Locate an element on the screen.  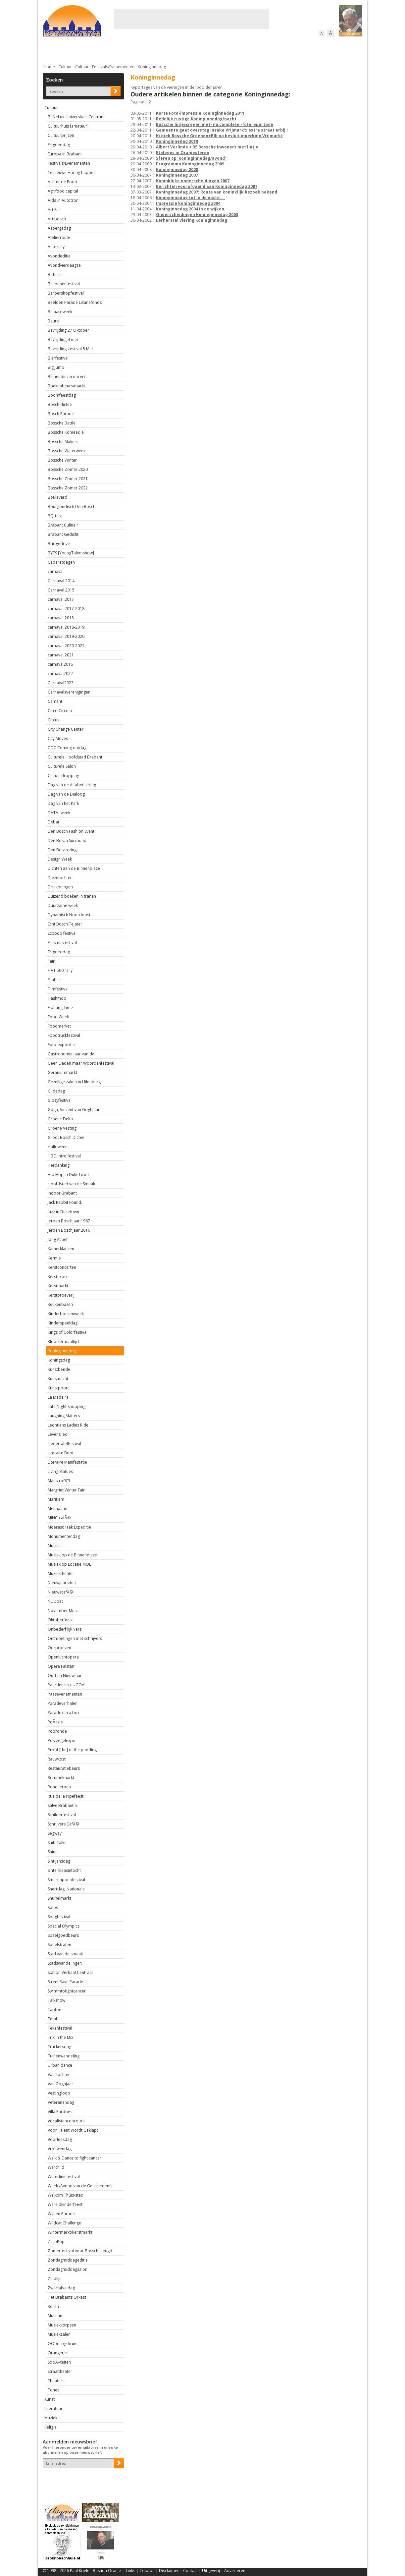
Den Bosch Surround is located at coordinates (67, 840).